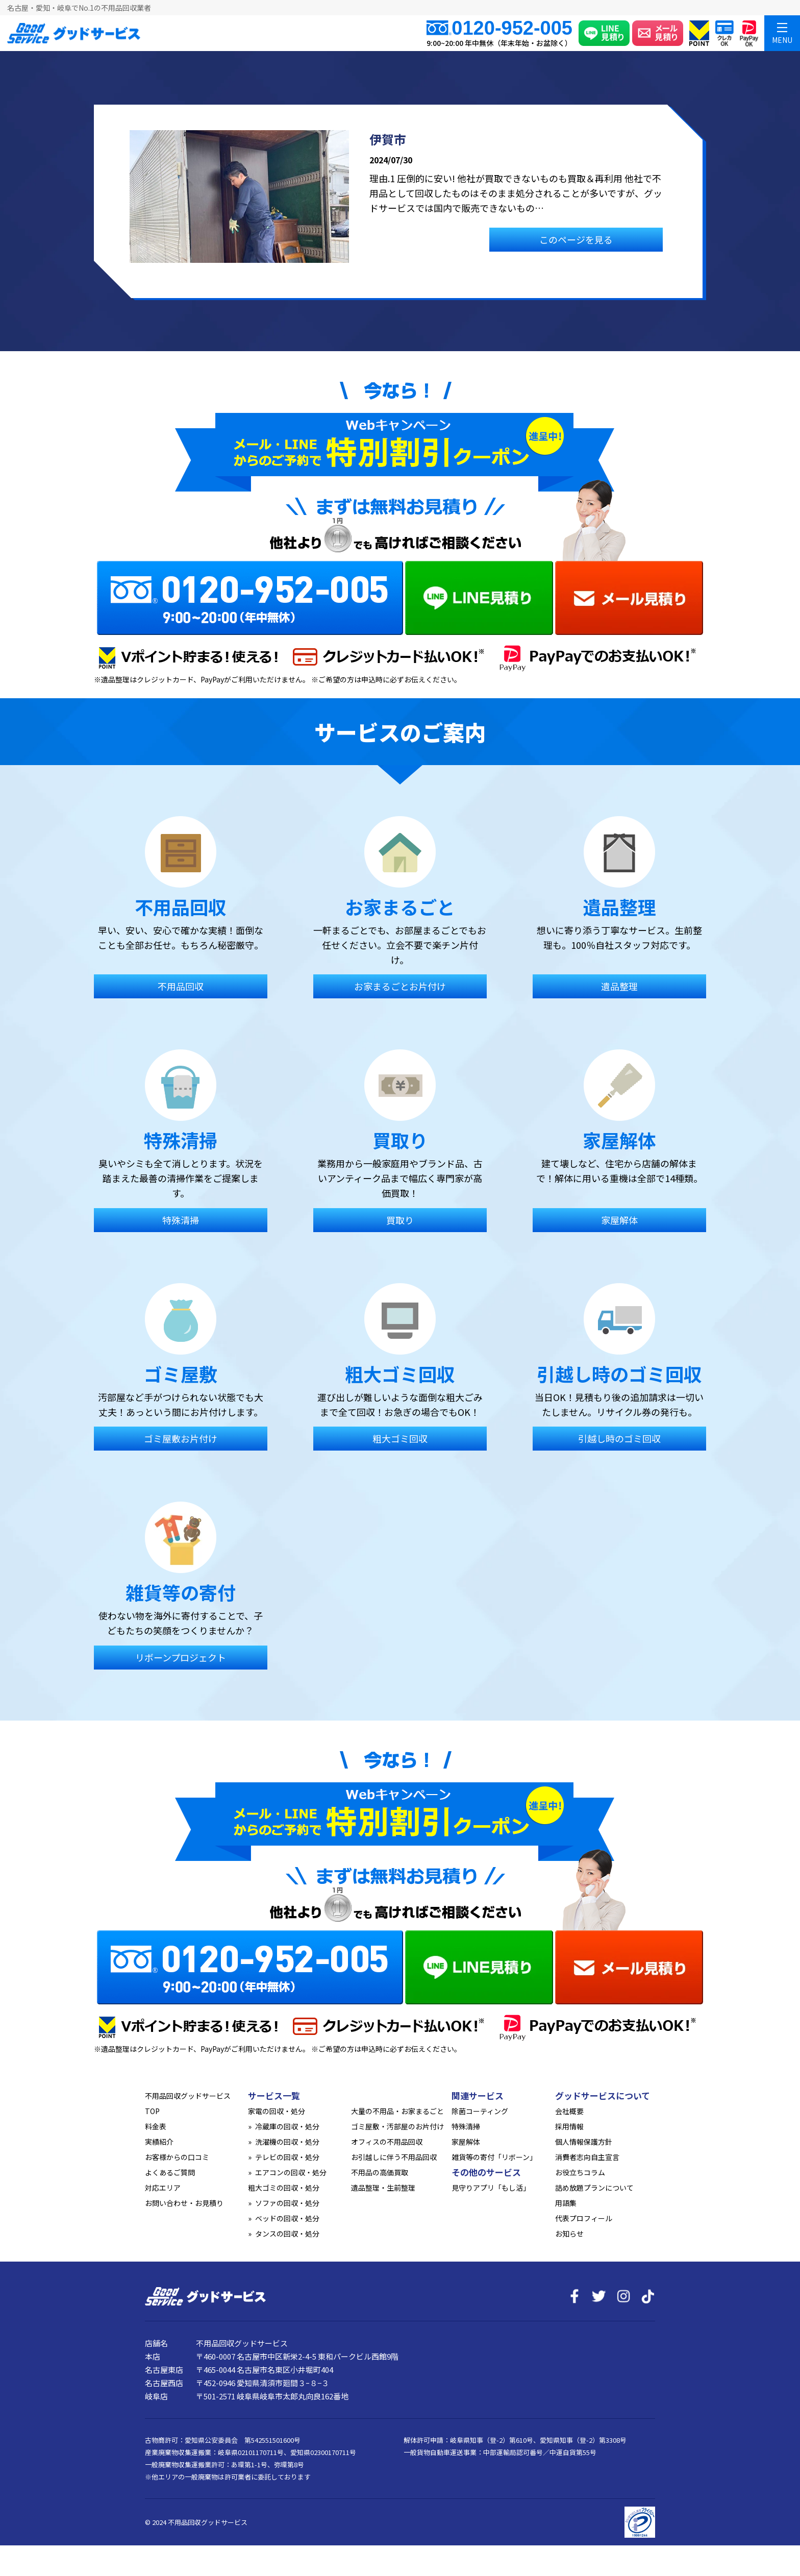 The height and width of the screenshot is (2576, 800). I want to click on お引越しに伴う不用品回収, so click(394, 2157).